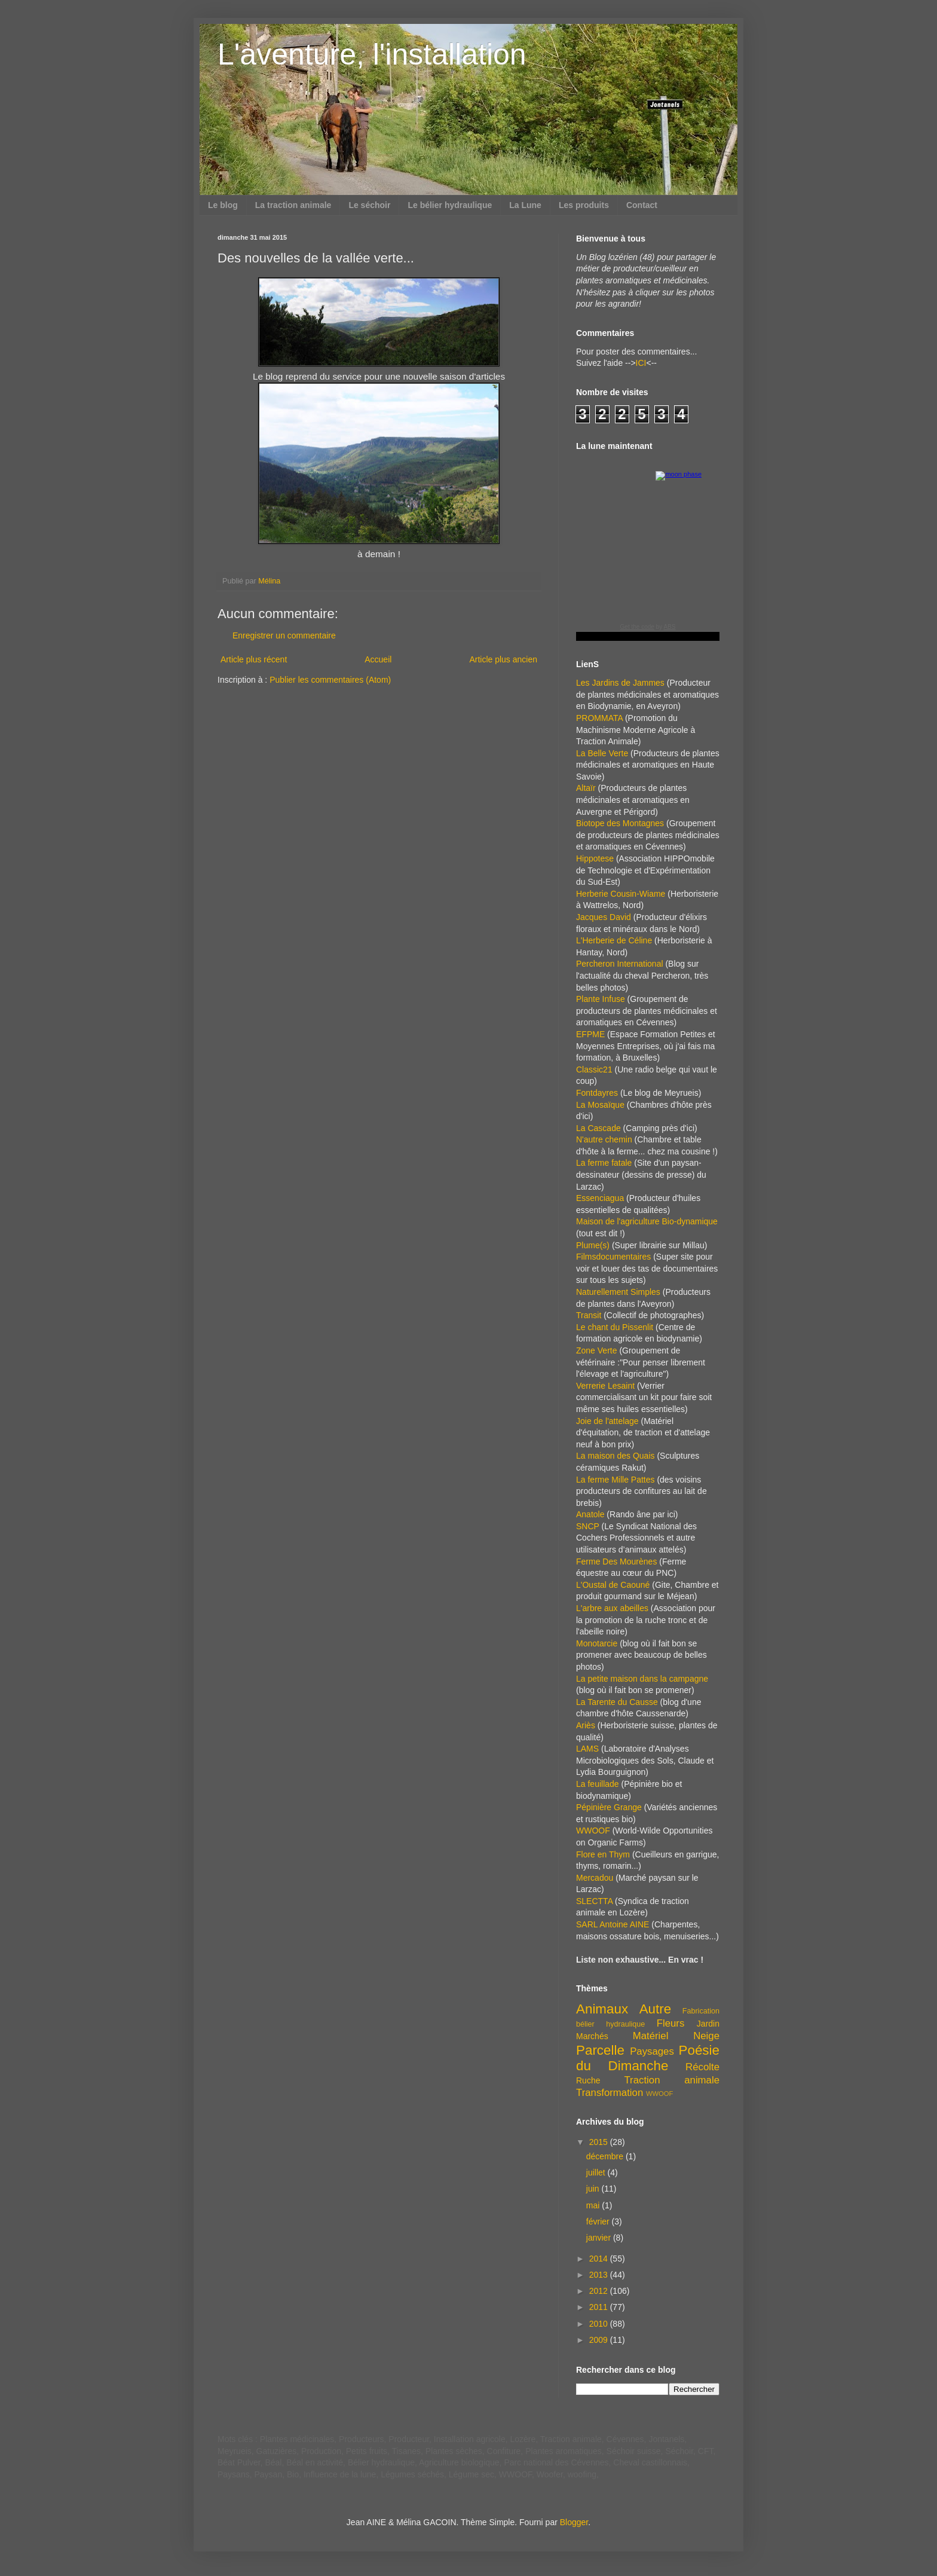 This screenshot has width=937, height=2576. What do you see at coordinates (590, 1514) in the screenshot?
I see `Anatole` at bounding box center [590, 1514].